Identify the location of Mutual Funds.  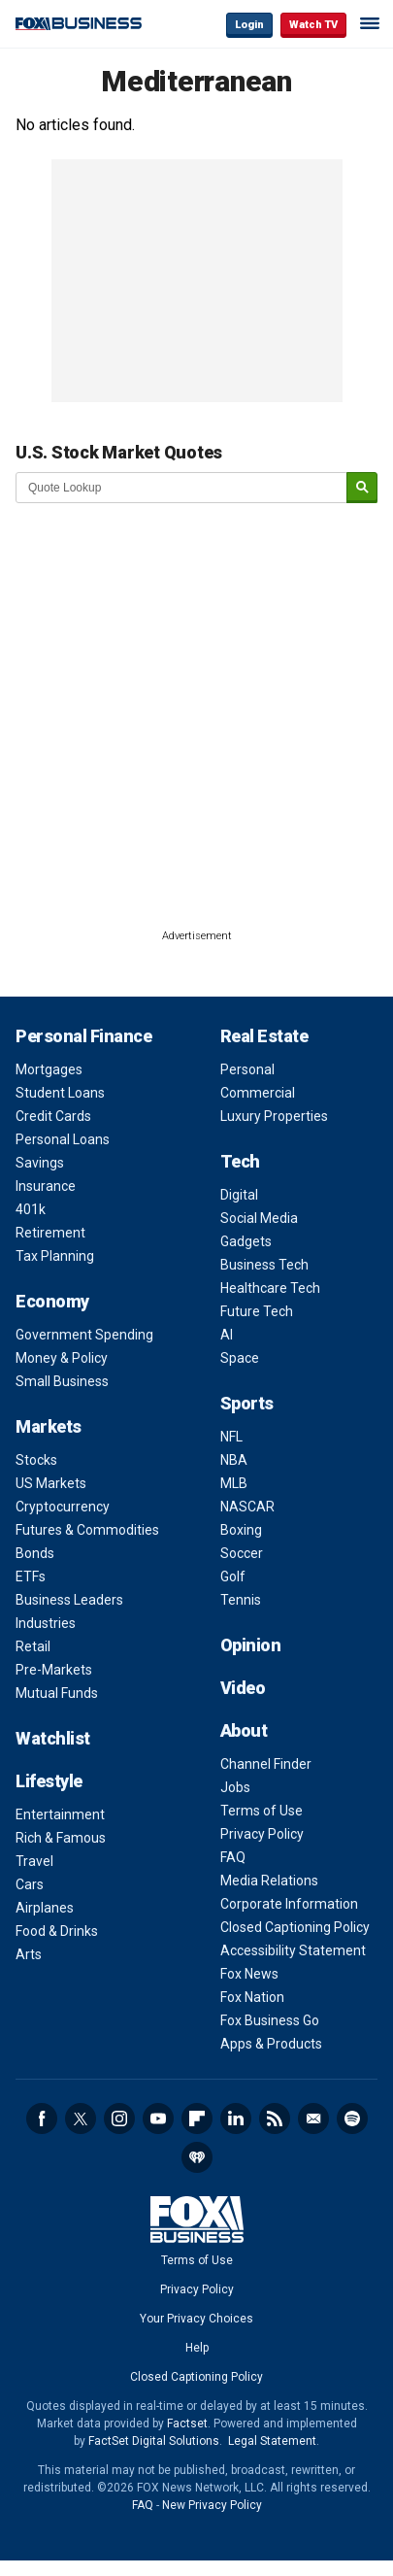
(57, 1693).